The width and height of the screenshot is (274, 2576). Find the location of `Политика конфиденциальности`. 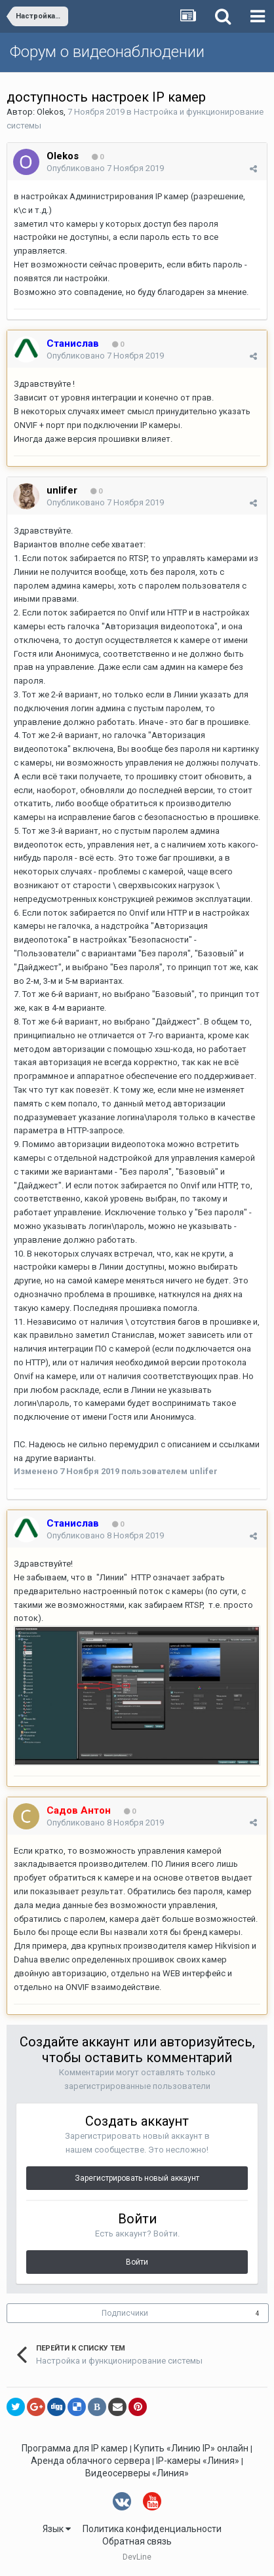

Политика конфиденциальности is located at coordinates (152, 2529).